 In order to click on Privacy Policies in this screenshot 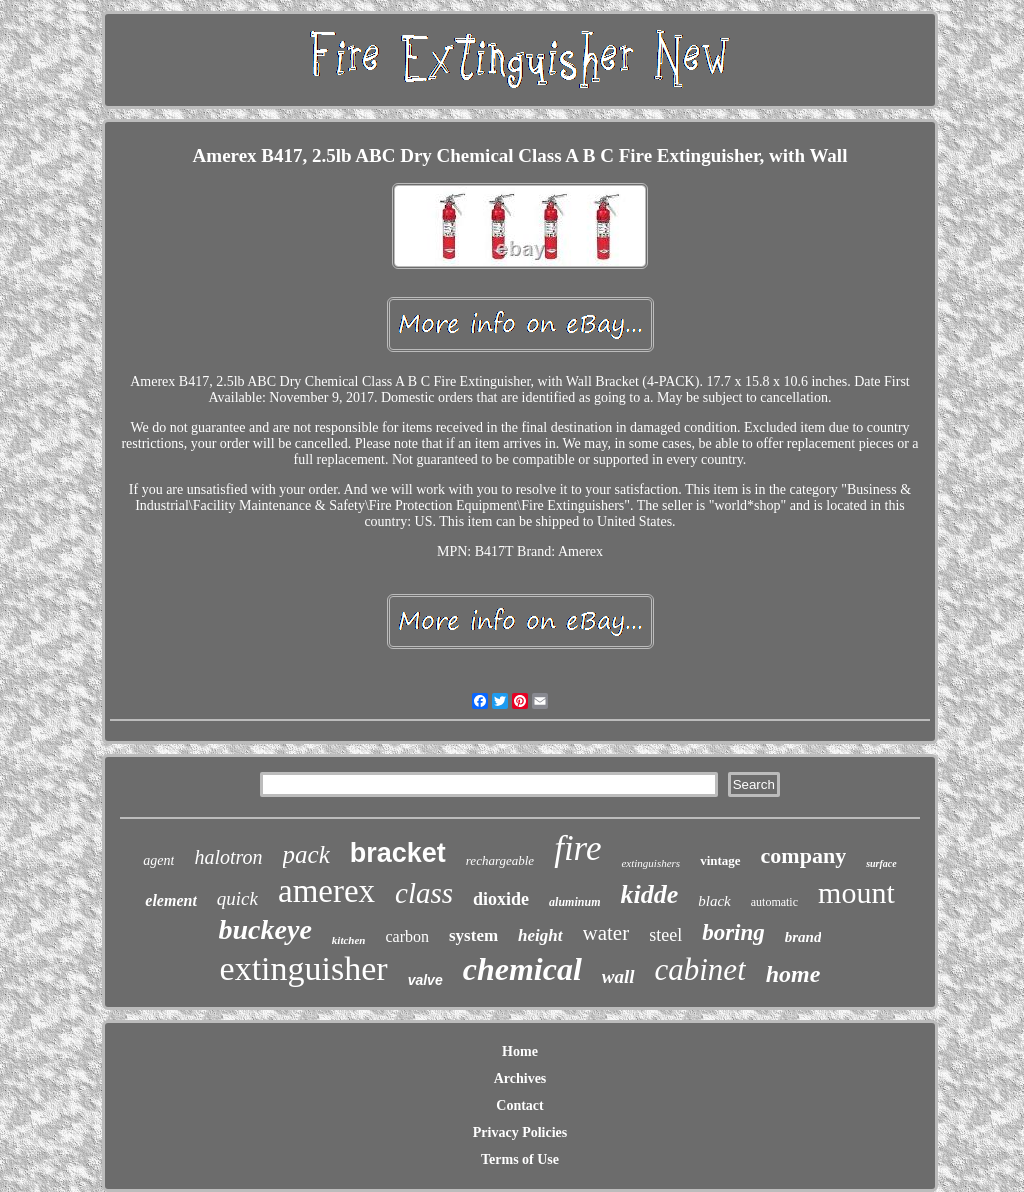, I will do `click(520, 1132)`.